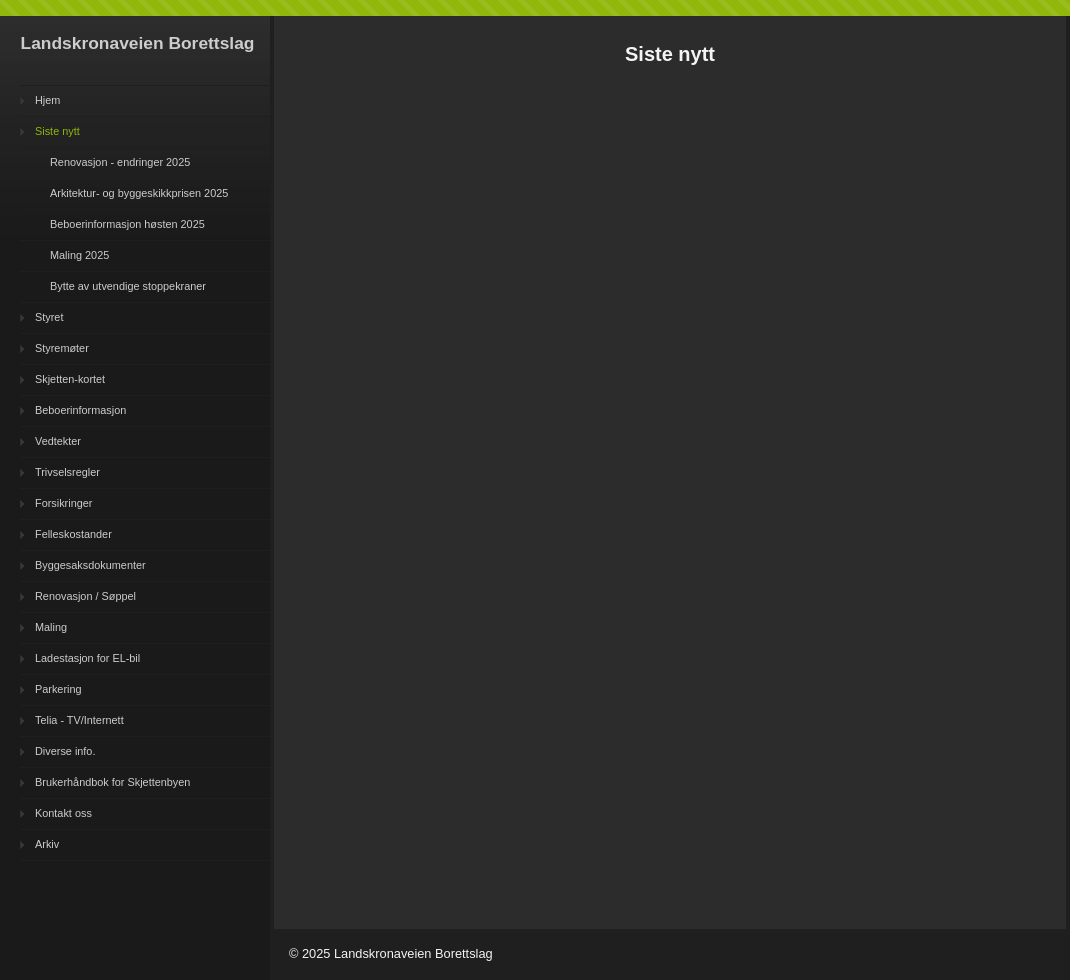 The height and width of the screenshot is (980, 1070). What do you see at coordinates (65, 751) in the screenshot?
I see `Diverse info.` at bounding box center [65, 751].